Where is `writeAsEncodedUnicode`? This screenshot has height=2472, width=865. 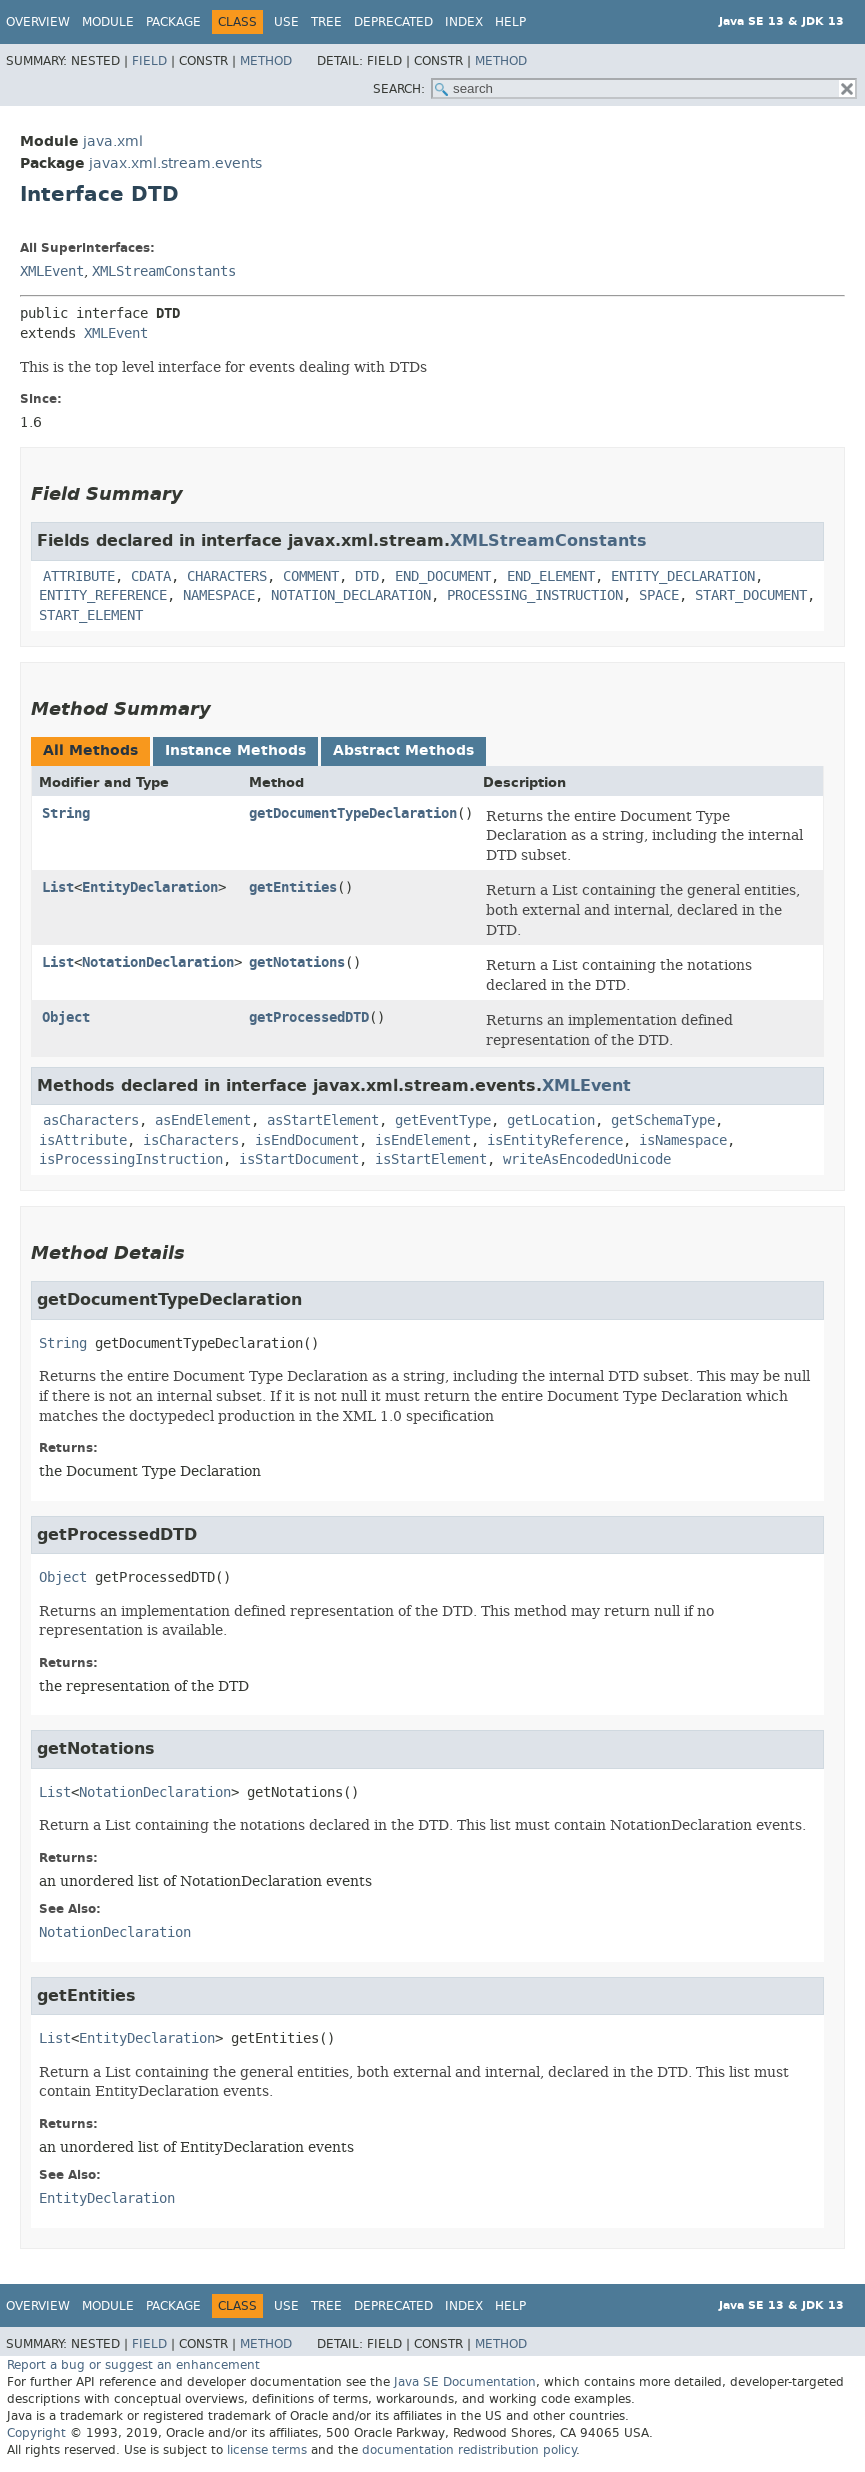
writeAsEncodedUnicode is located at coordinates (587, 1159).